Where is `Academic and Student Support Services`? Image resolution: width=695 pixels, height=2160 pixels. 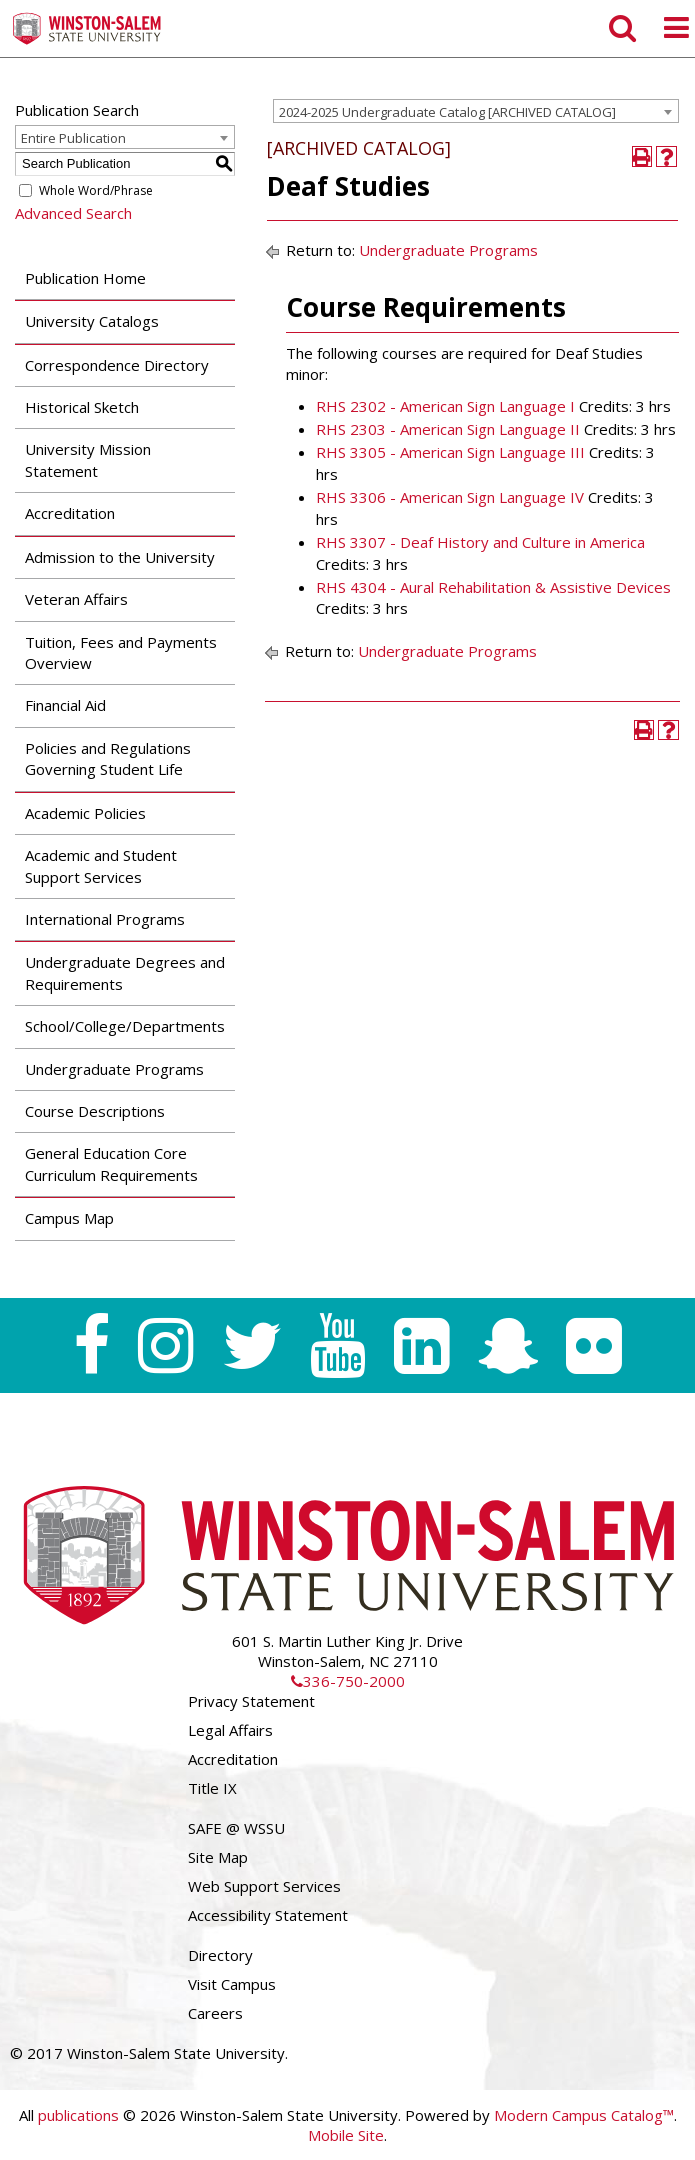
Academic and Student Support Services is located at coordinates (101, 865).